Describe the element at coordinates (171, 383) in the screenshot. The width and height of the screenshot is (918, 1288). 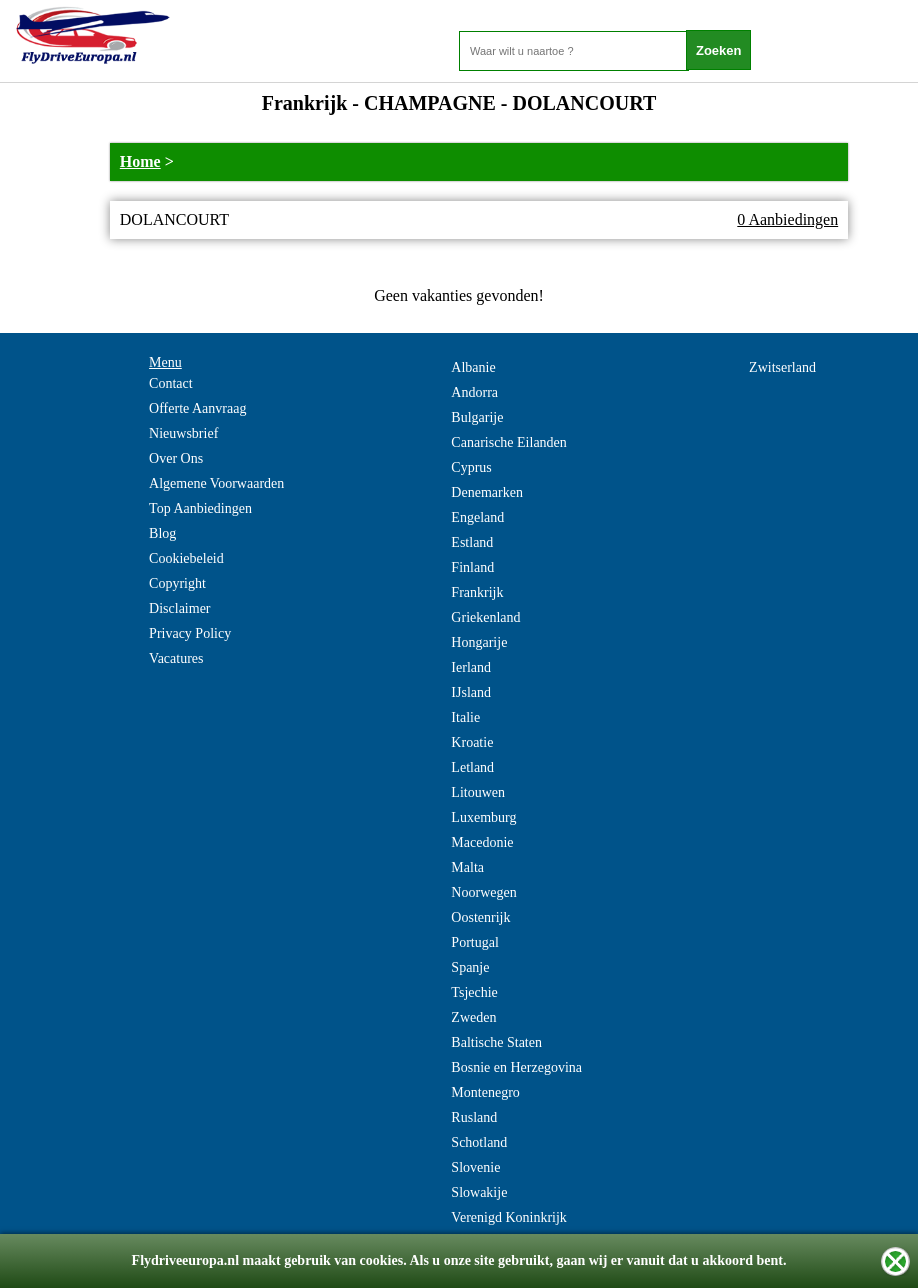
I see `Contact` at that location.